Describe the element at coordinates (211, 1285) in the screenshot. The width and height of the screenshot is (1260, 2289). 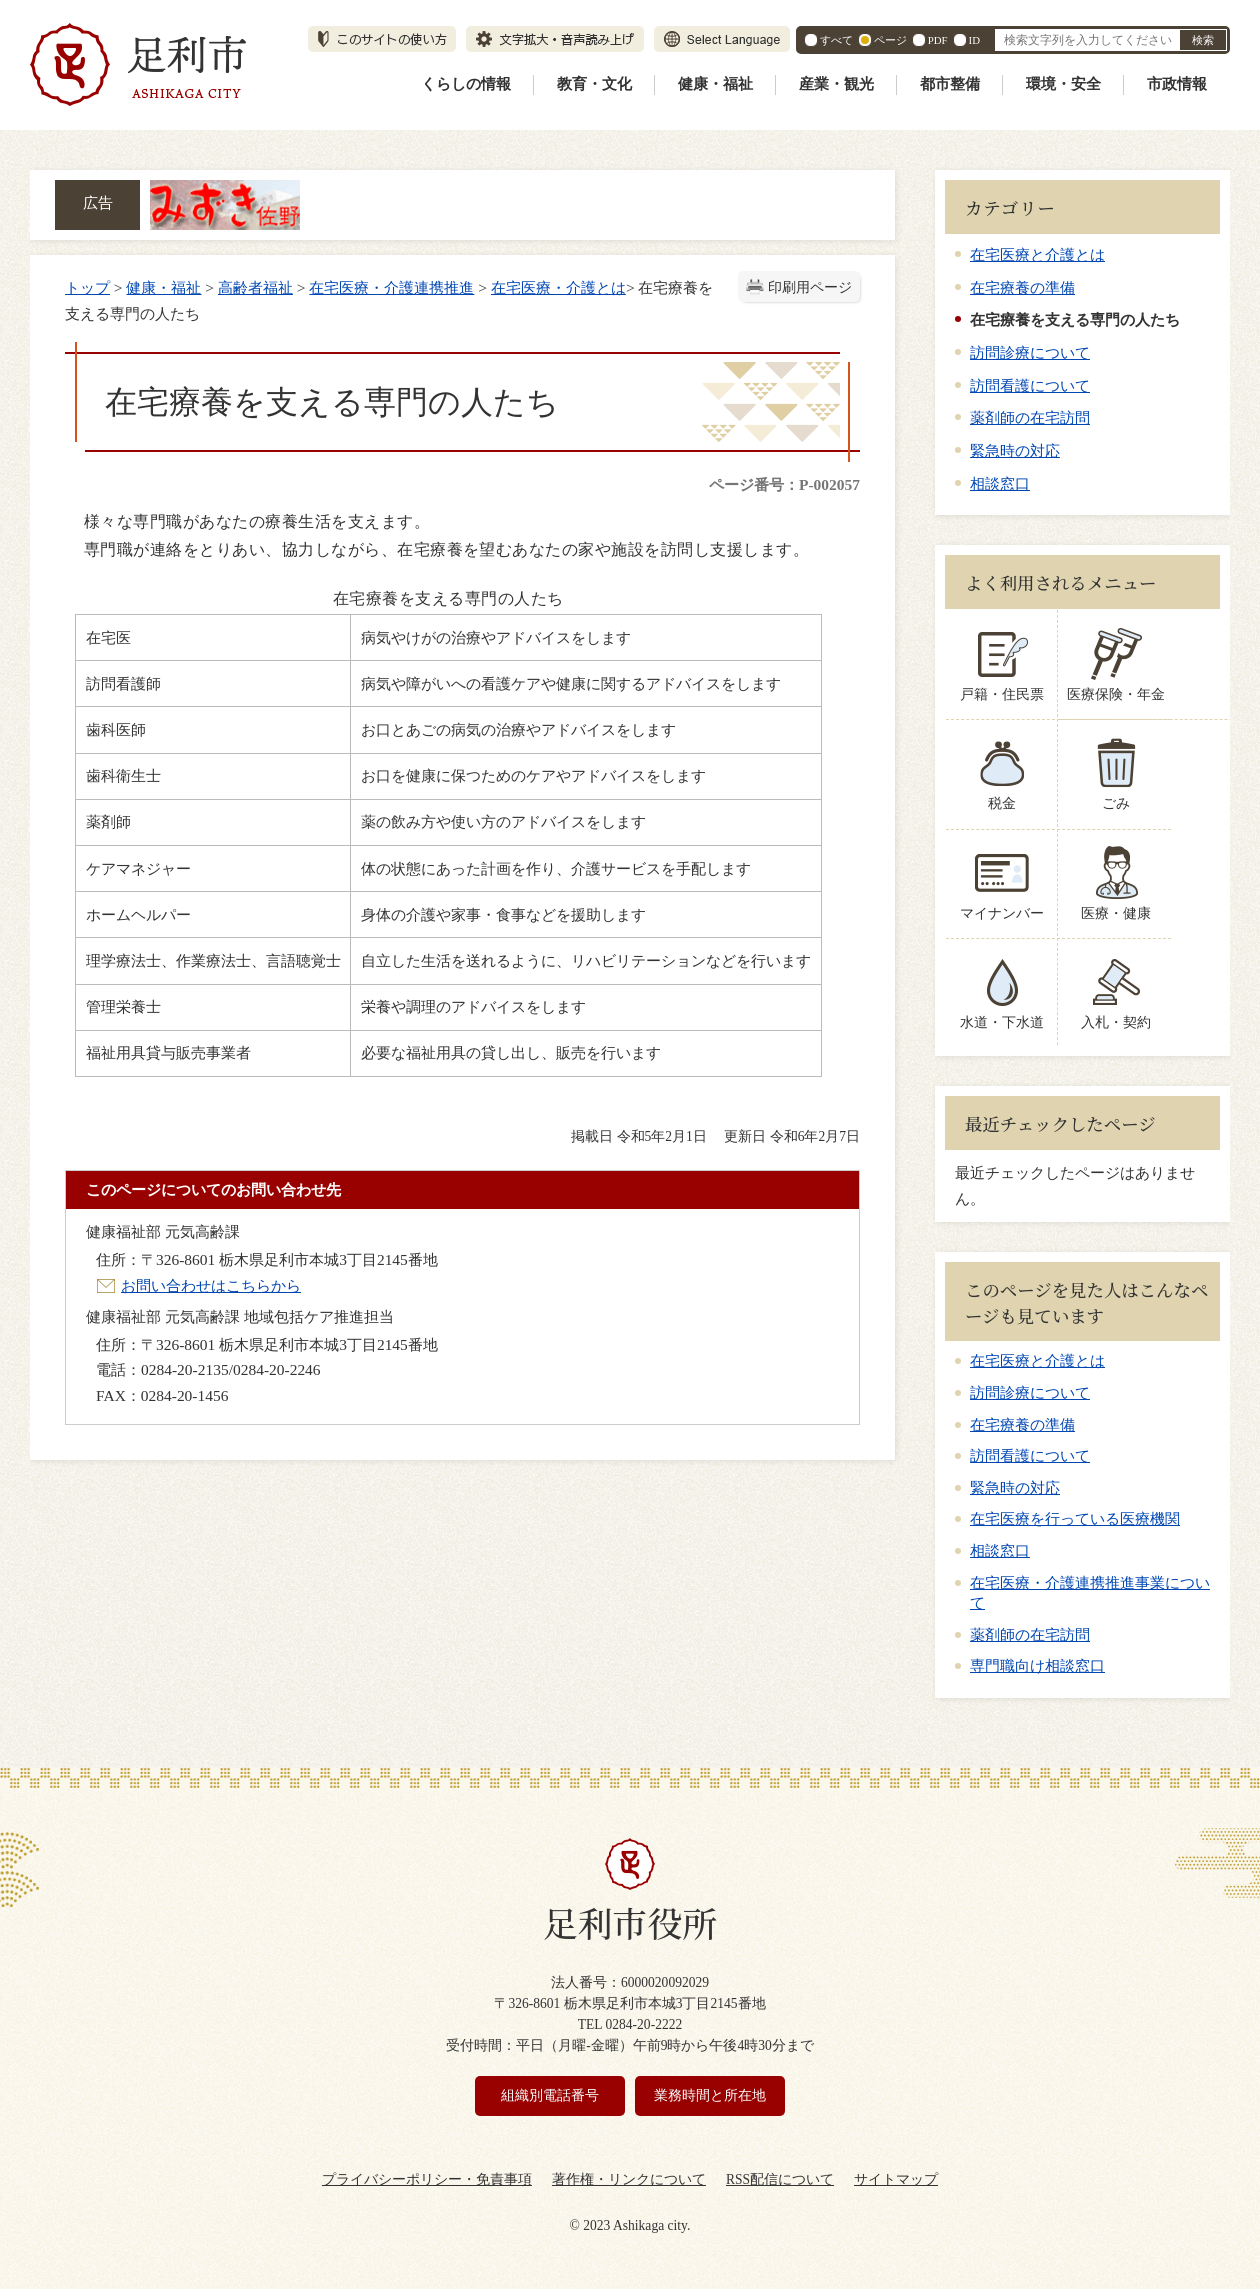
I see `お問い合わせはこちらから` at that location.